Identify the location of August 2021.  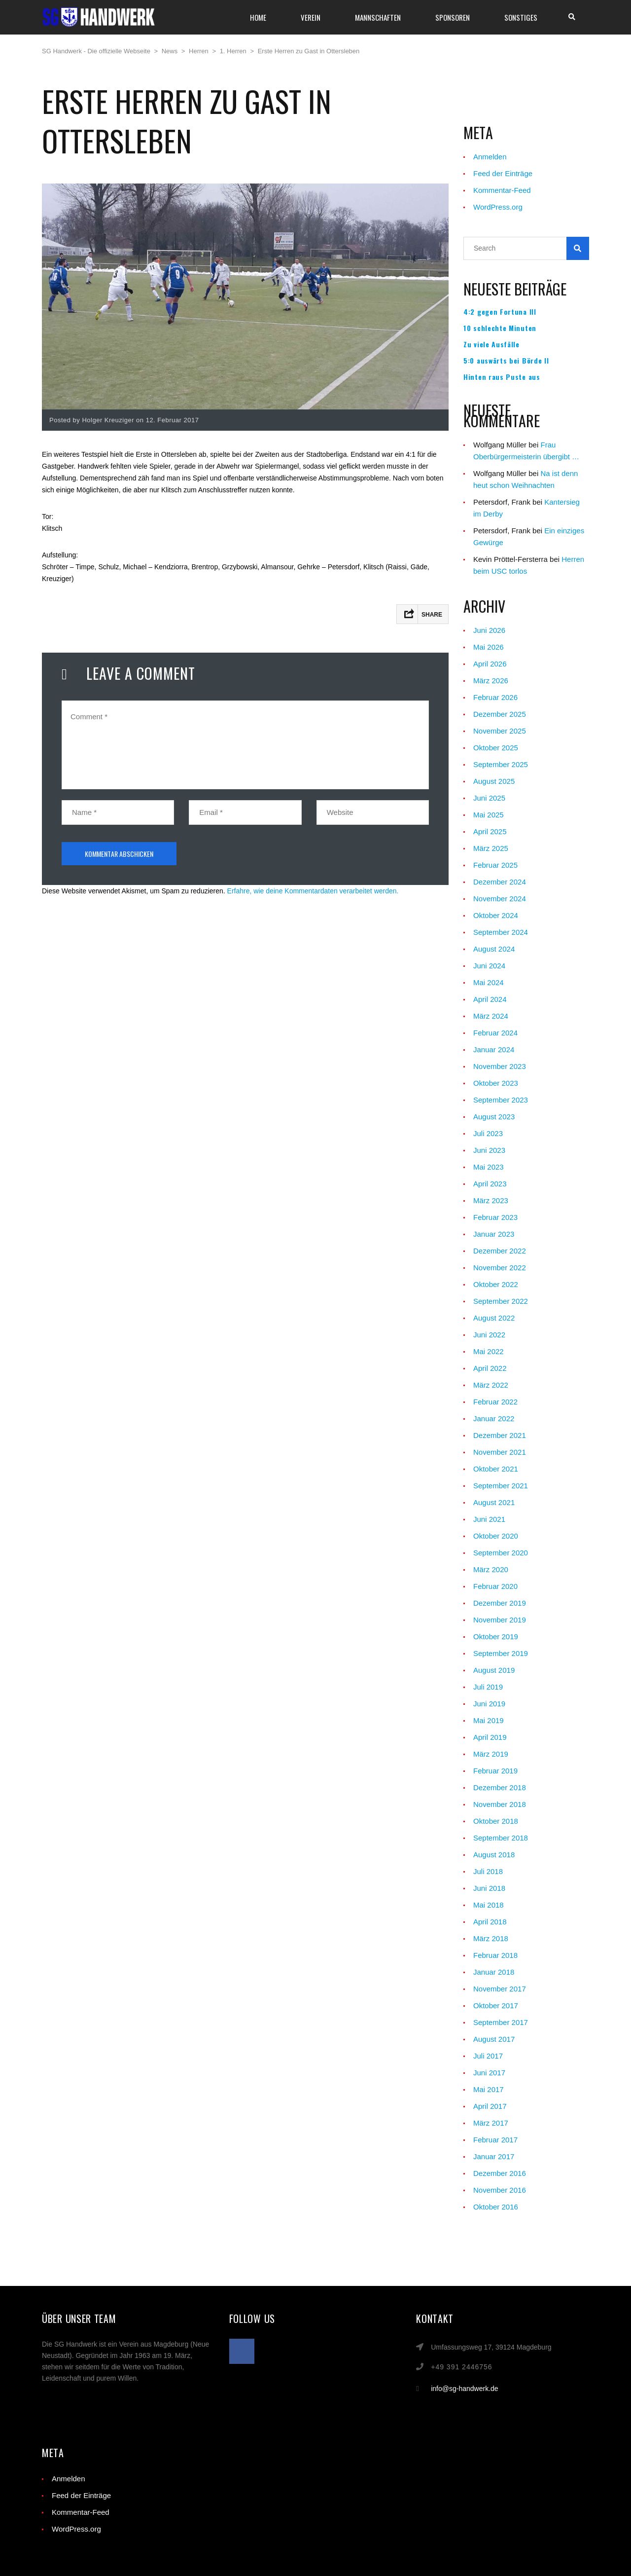
(494, 1502).